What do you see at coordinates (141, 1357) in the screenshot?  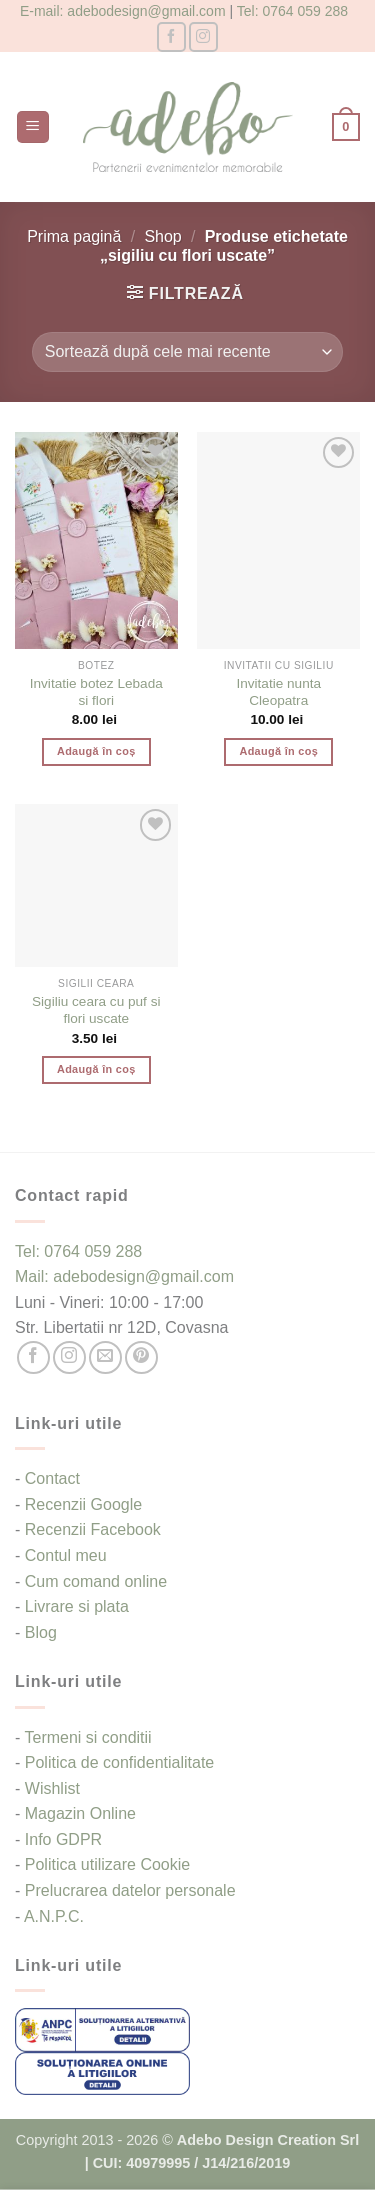 I see `[Follow on Pinterest]` at bounding box center [141, 1357].